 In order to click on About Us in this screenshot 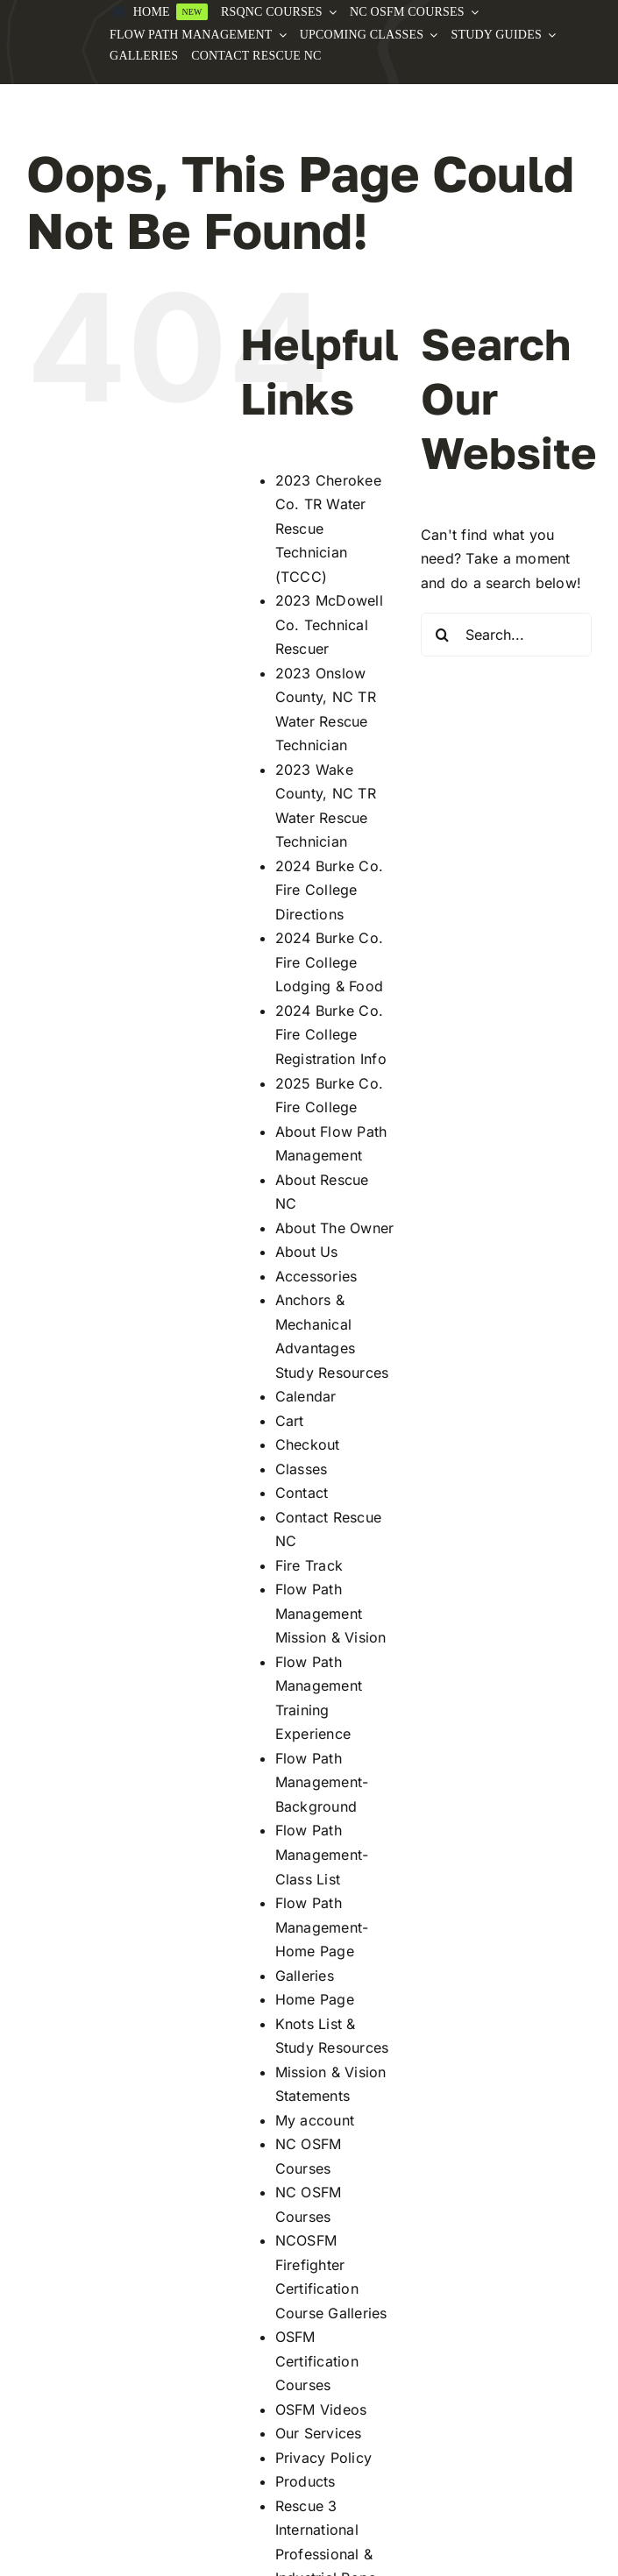, I will do `click(306, 1251)`.